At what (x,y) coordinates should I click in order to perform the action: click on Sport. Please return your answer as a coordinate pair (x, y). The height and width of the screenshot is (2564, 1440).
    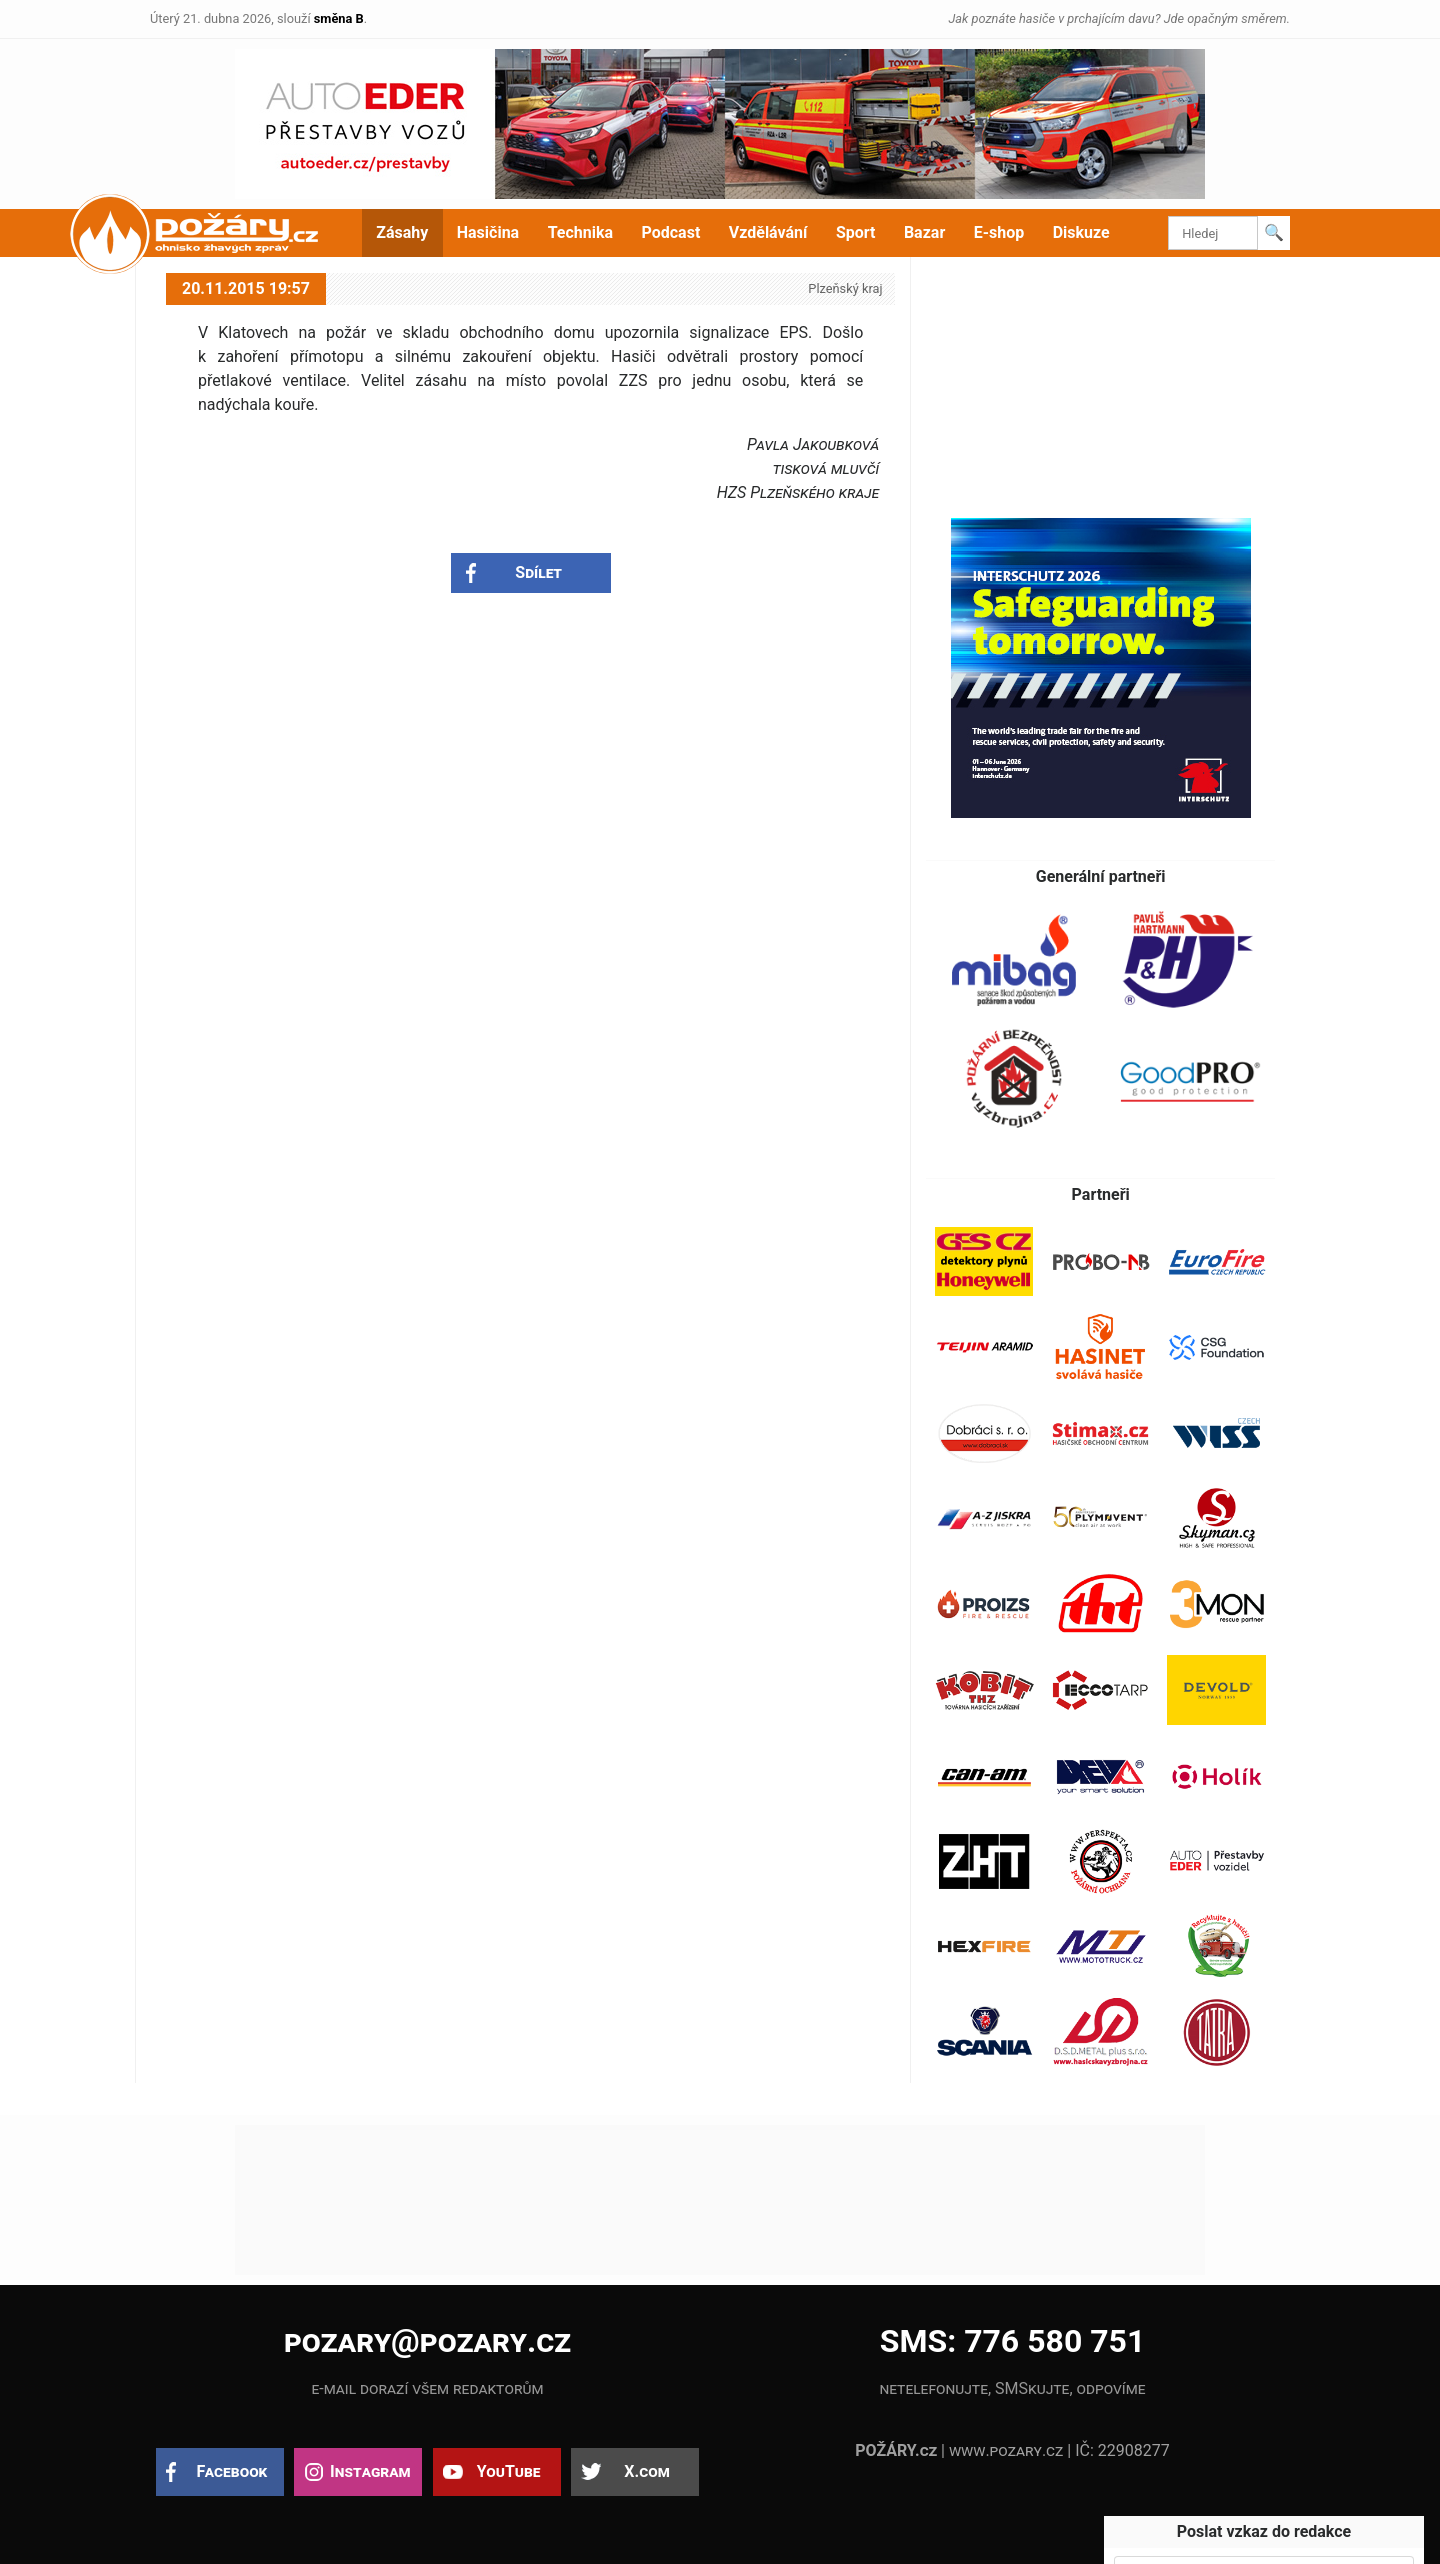
    Looking at the image, I should click on (856, 232).